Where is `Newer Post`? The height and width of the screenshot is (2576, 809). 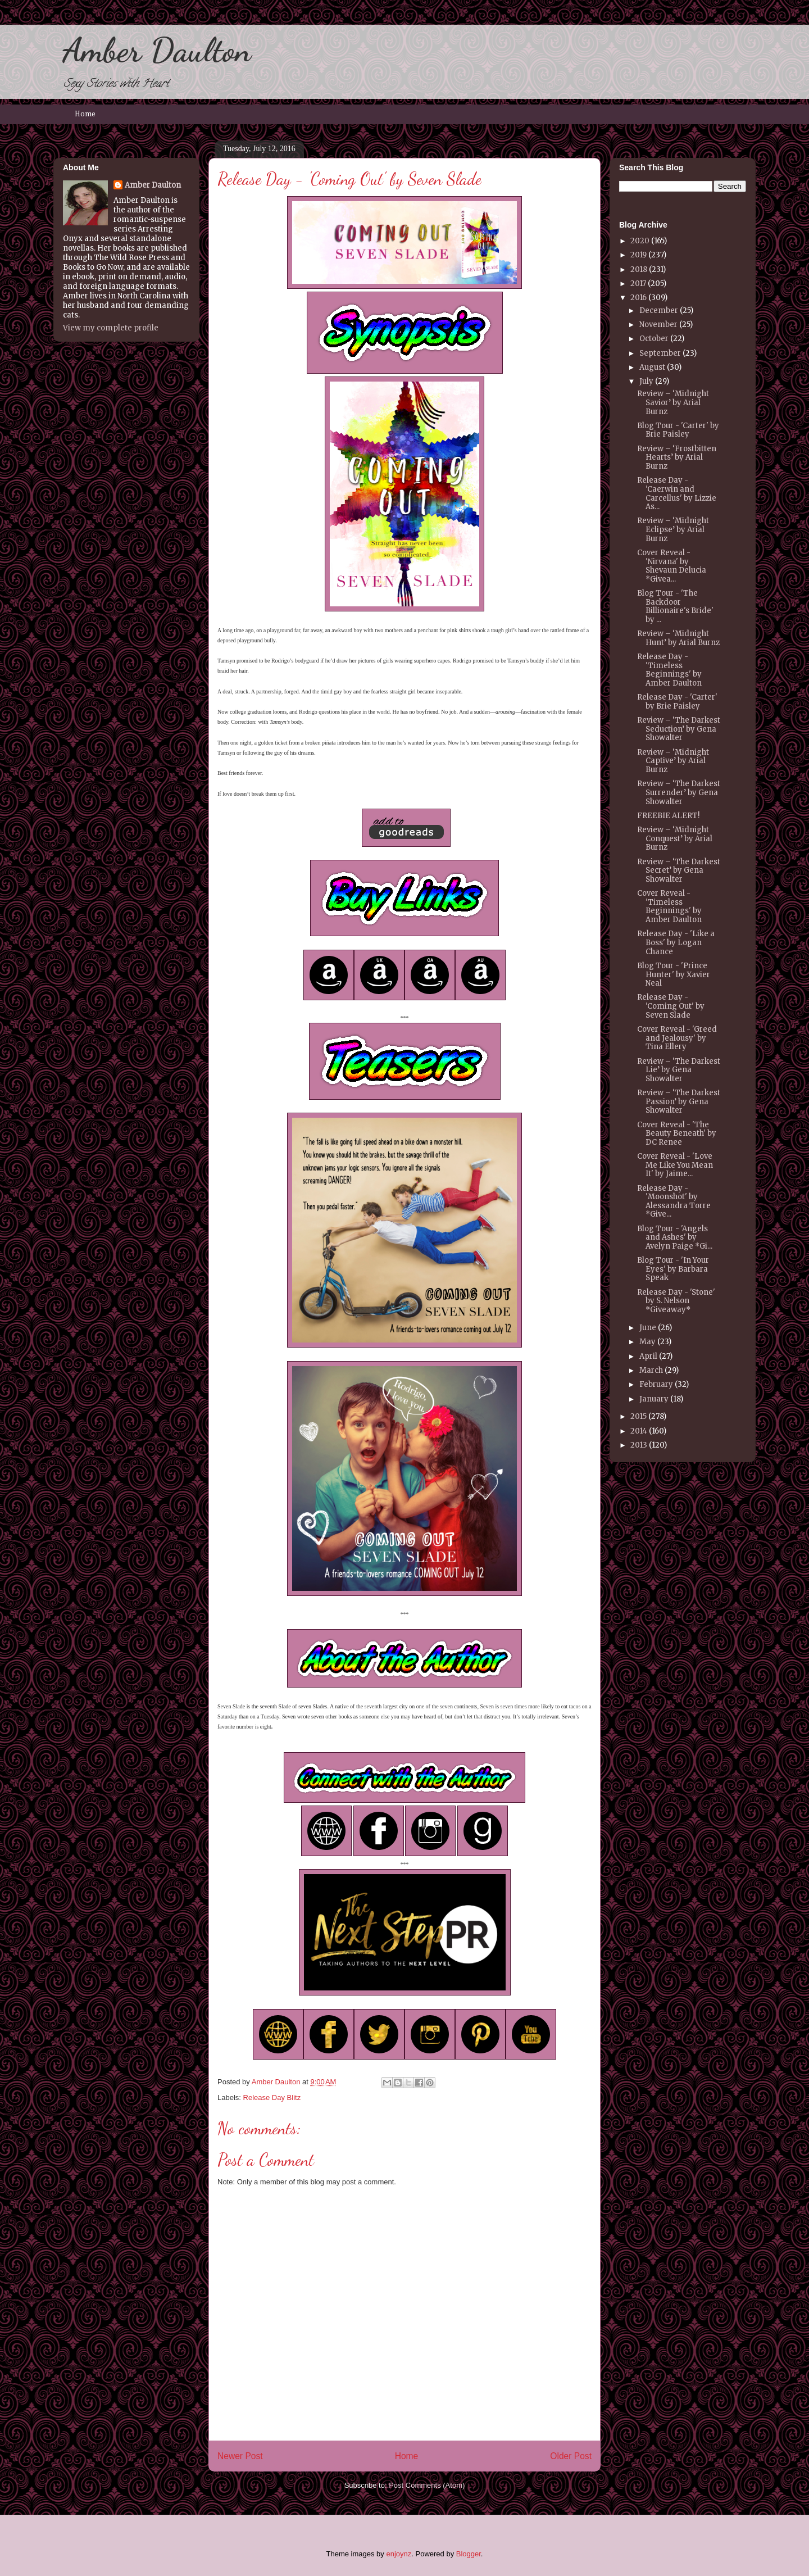
Newer Post is located at coordinates (240, 2456).